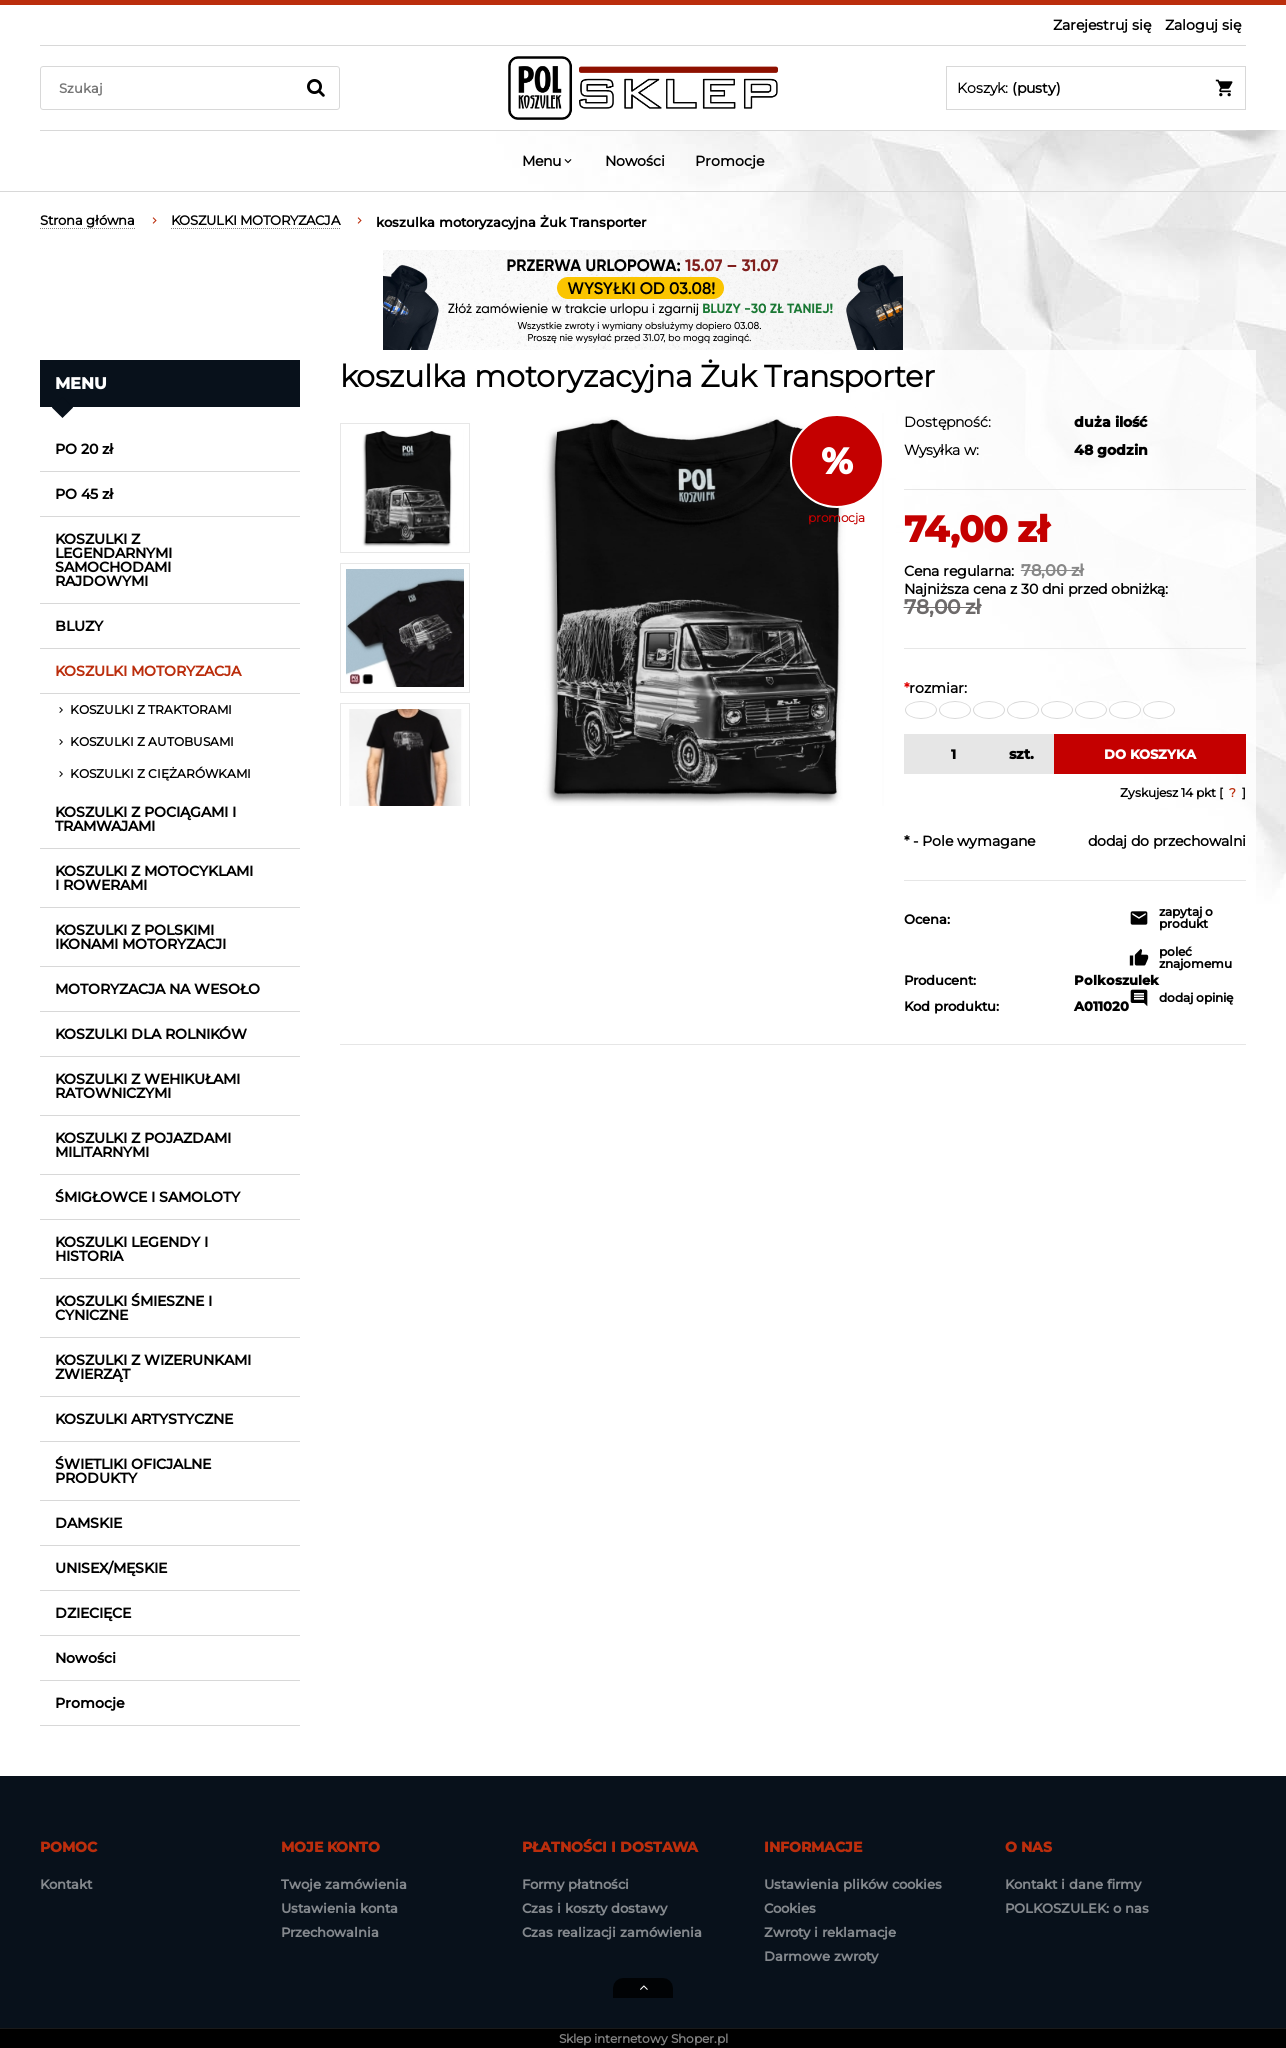 The image size is (1286, 2048). What do you see at coordinates (113, 560) in the screenshot?
I see `KOSZULKI Z LEGENDARNYMI SAMOCHODAMI RAJDOWYMI` at bounding box center [113, 560].